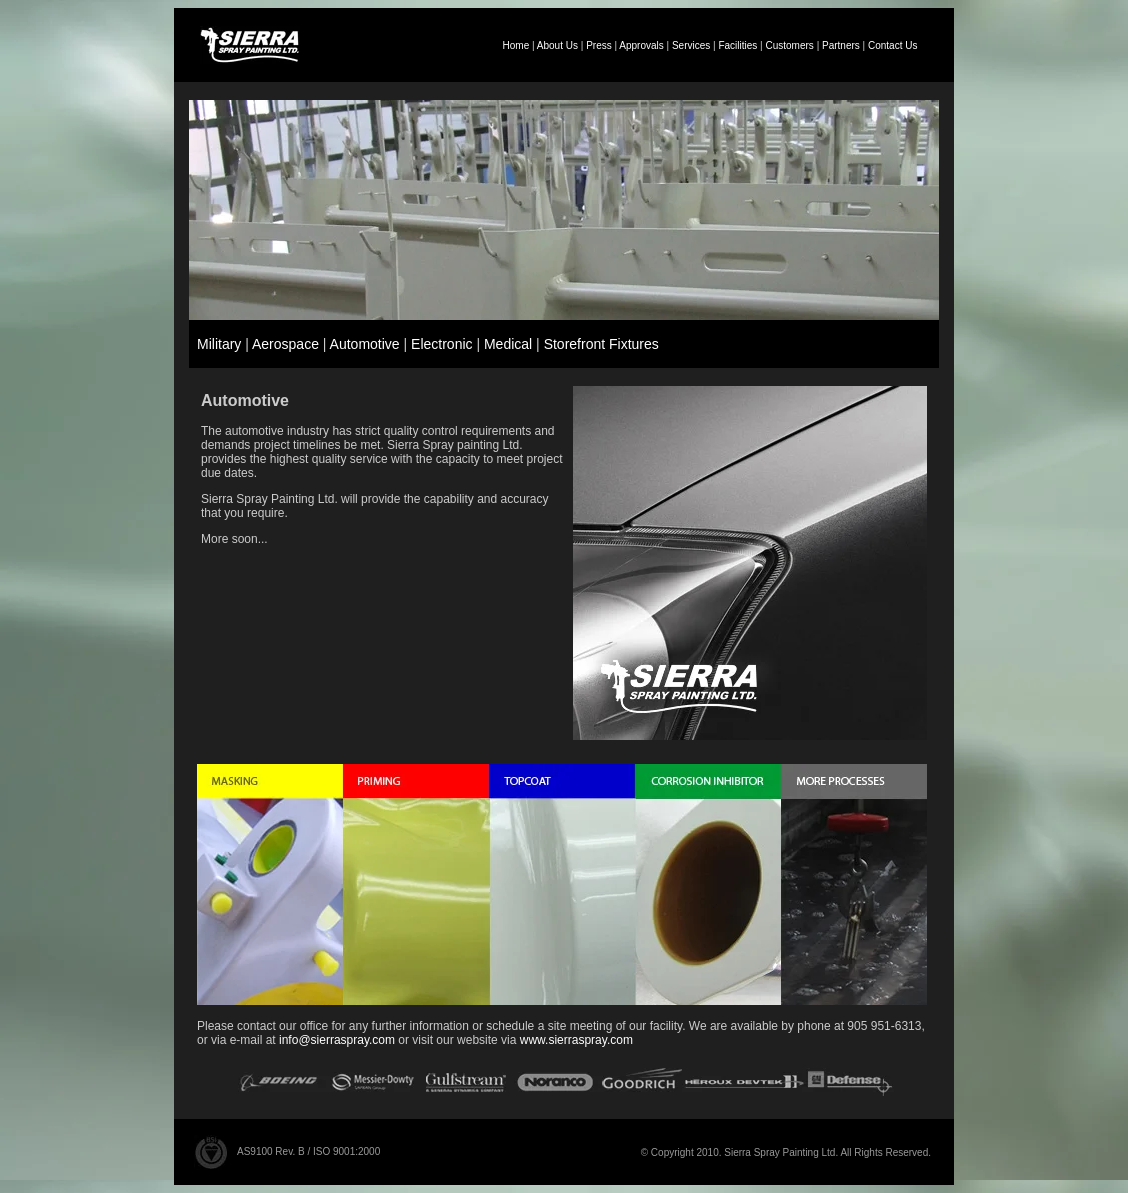 This screenshot has height=1193, width=1128. What do you see at coordinates (841, 45) in the screenshot?
I see `Partners` at bounding box center [841, 45].